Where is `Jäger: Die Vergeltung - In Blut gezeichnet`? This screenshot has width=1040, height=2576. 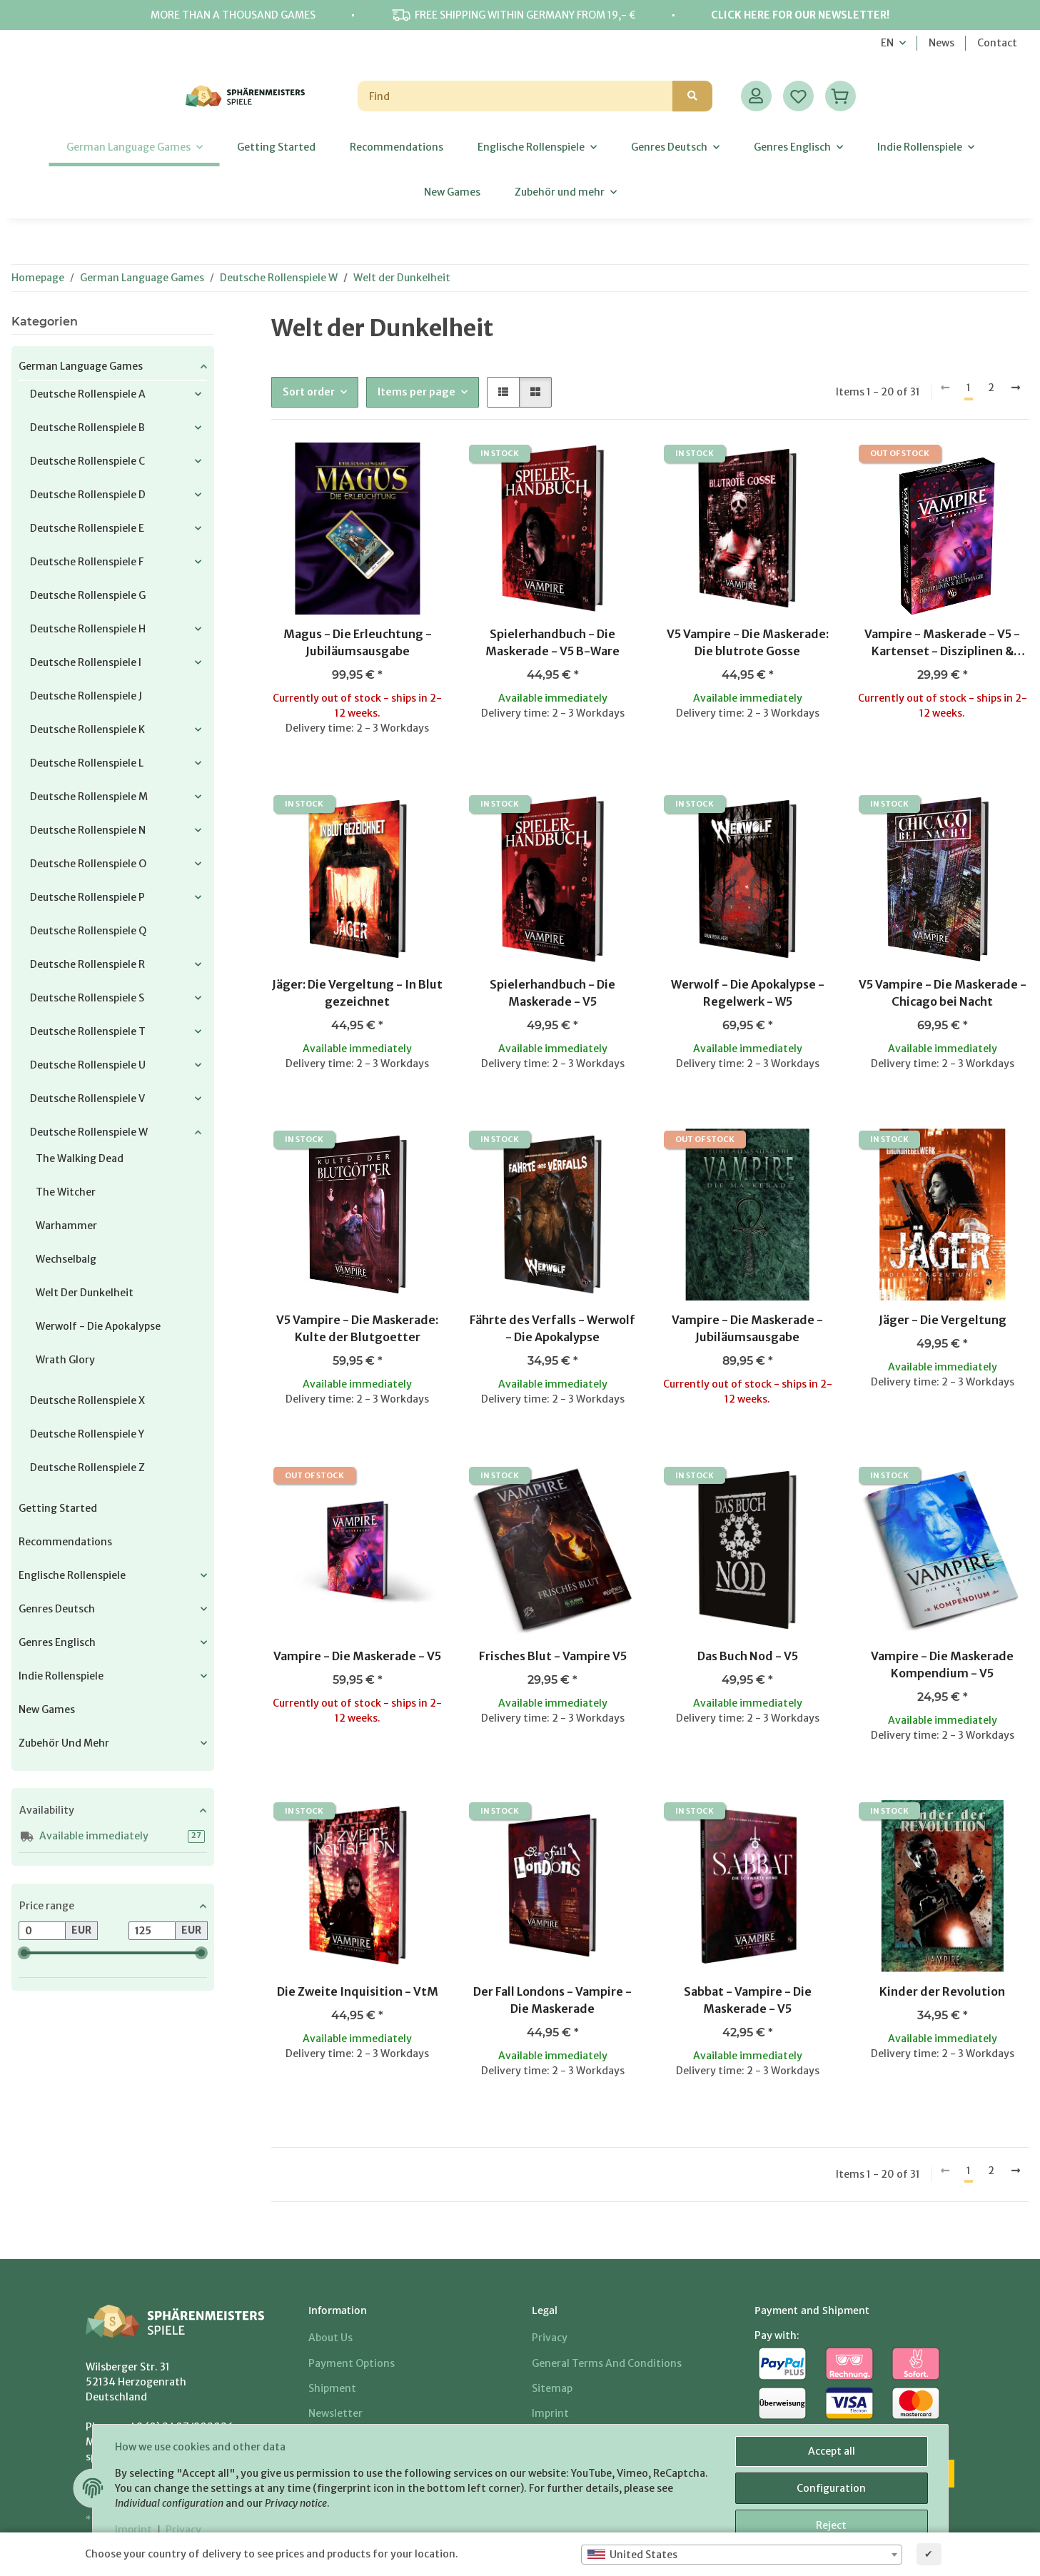
Jäger: Die Vergeltung - In Blut gezeichnet is located at coordinates (357, 993).